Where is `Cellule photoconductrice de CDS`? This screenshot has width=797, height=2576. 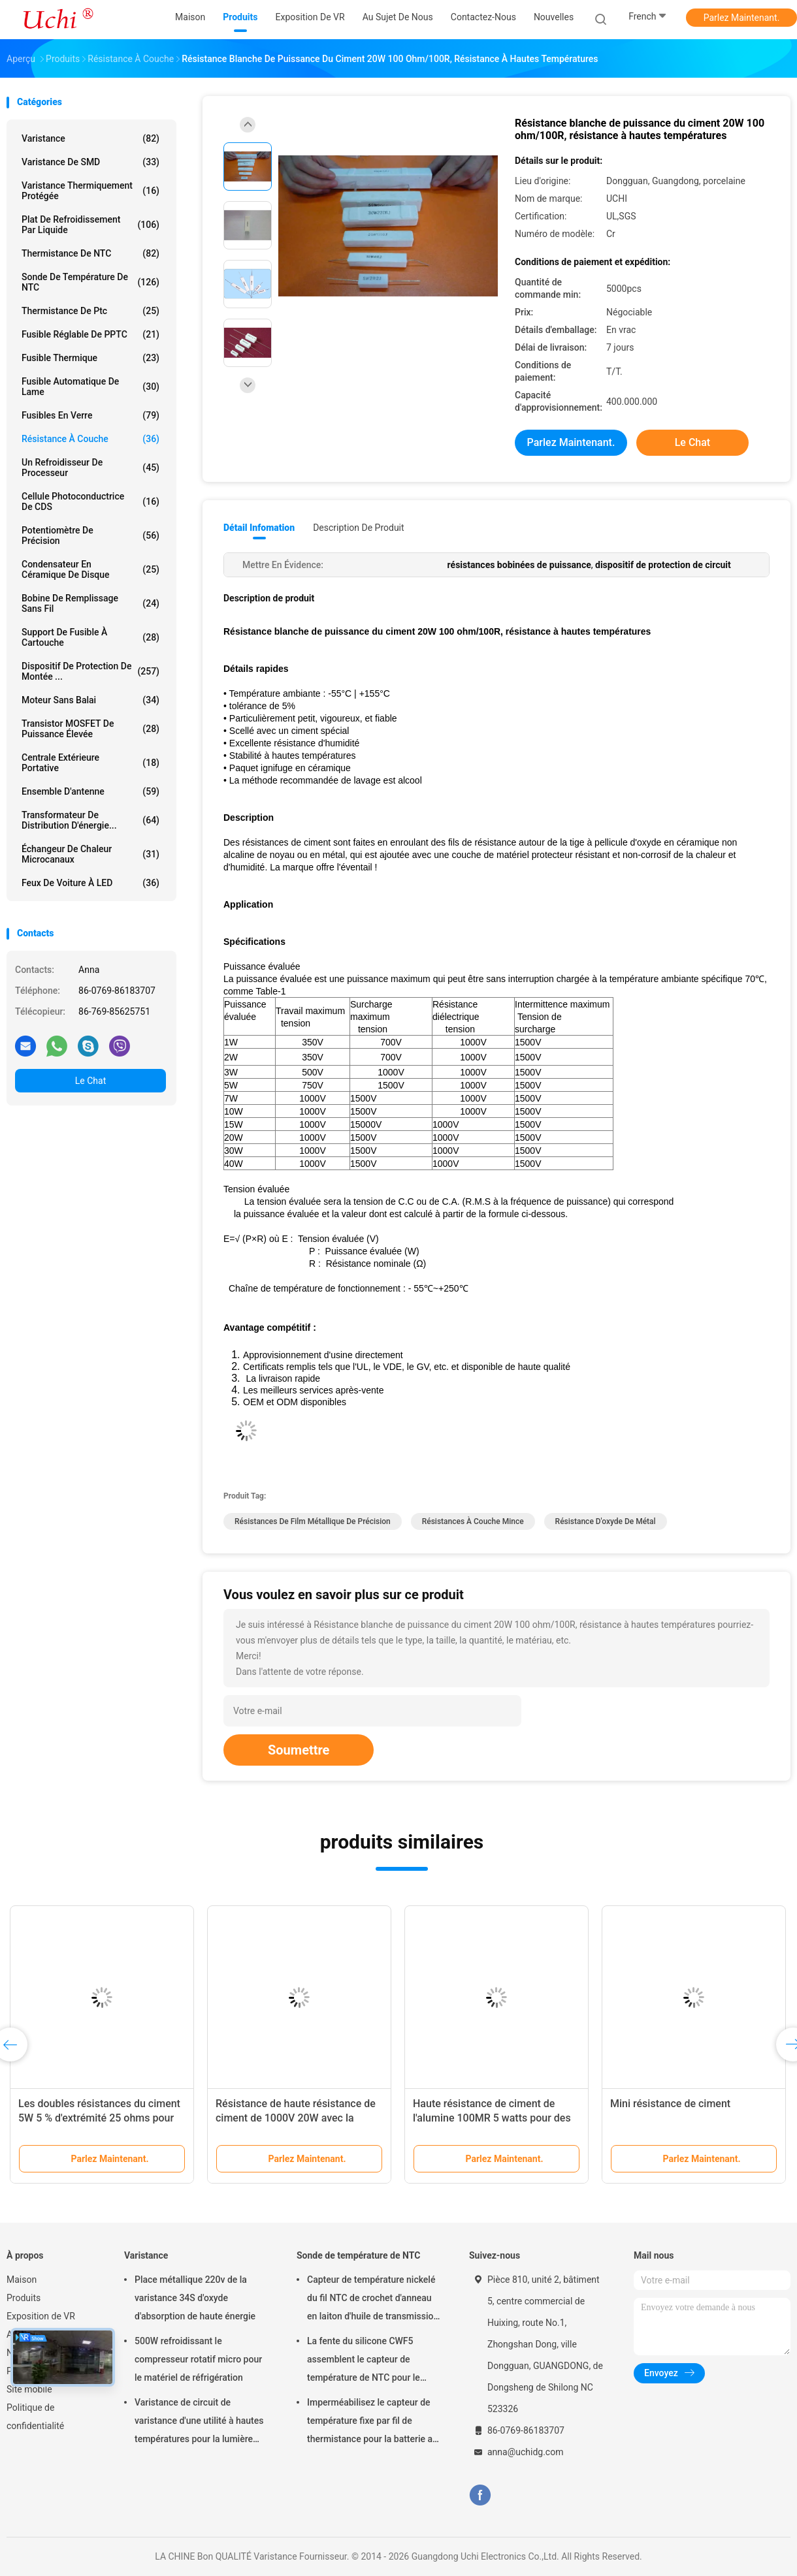
Cellule photoconductrice de CDS is located at coordinates (90, 501).